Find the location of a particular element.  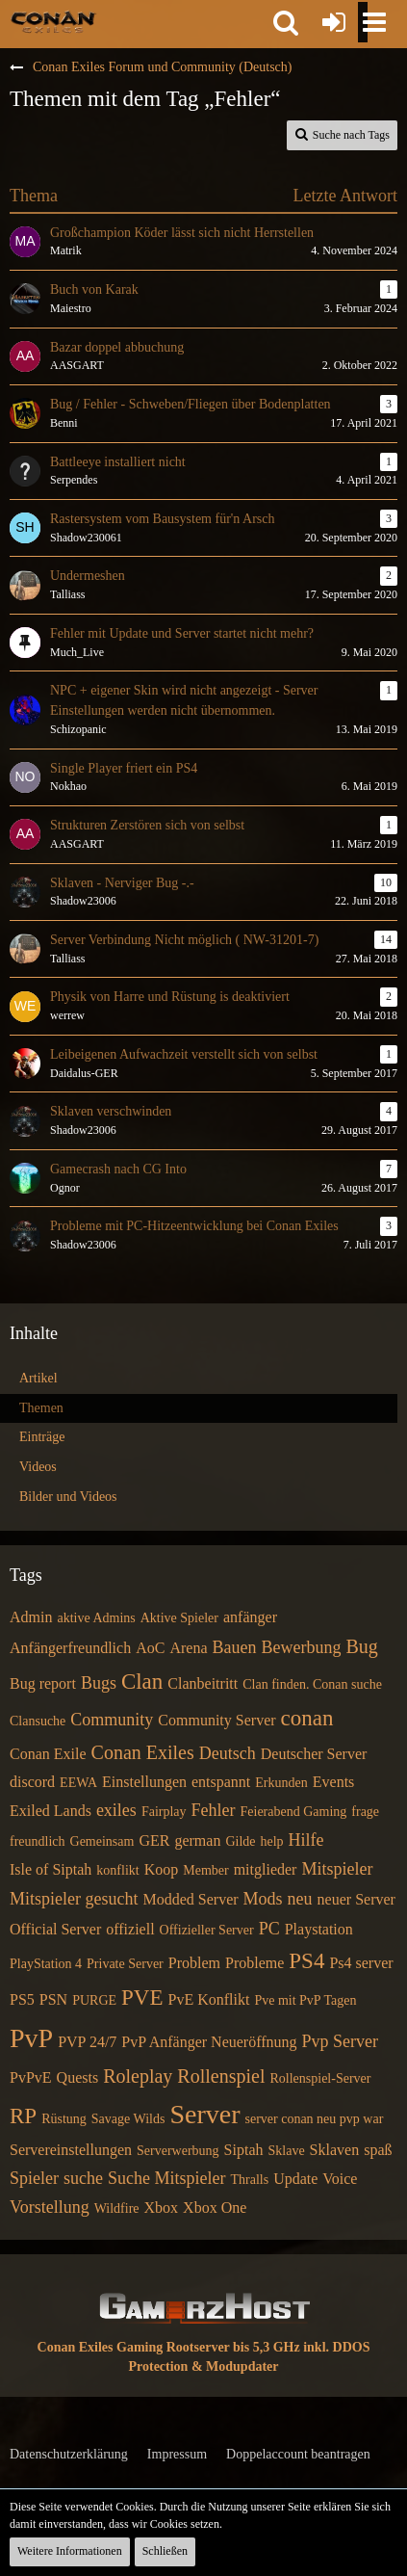

Mods is located at coordinates (263, 1898).